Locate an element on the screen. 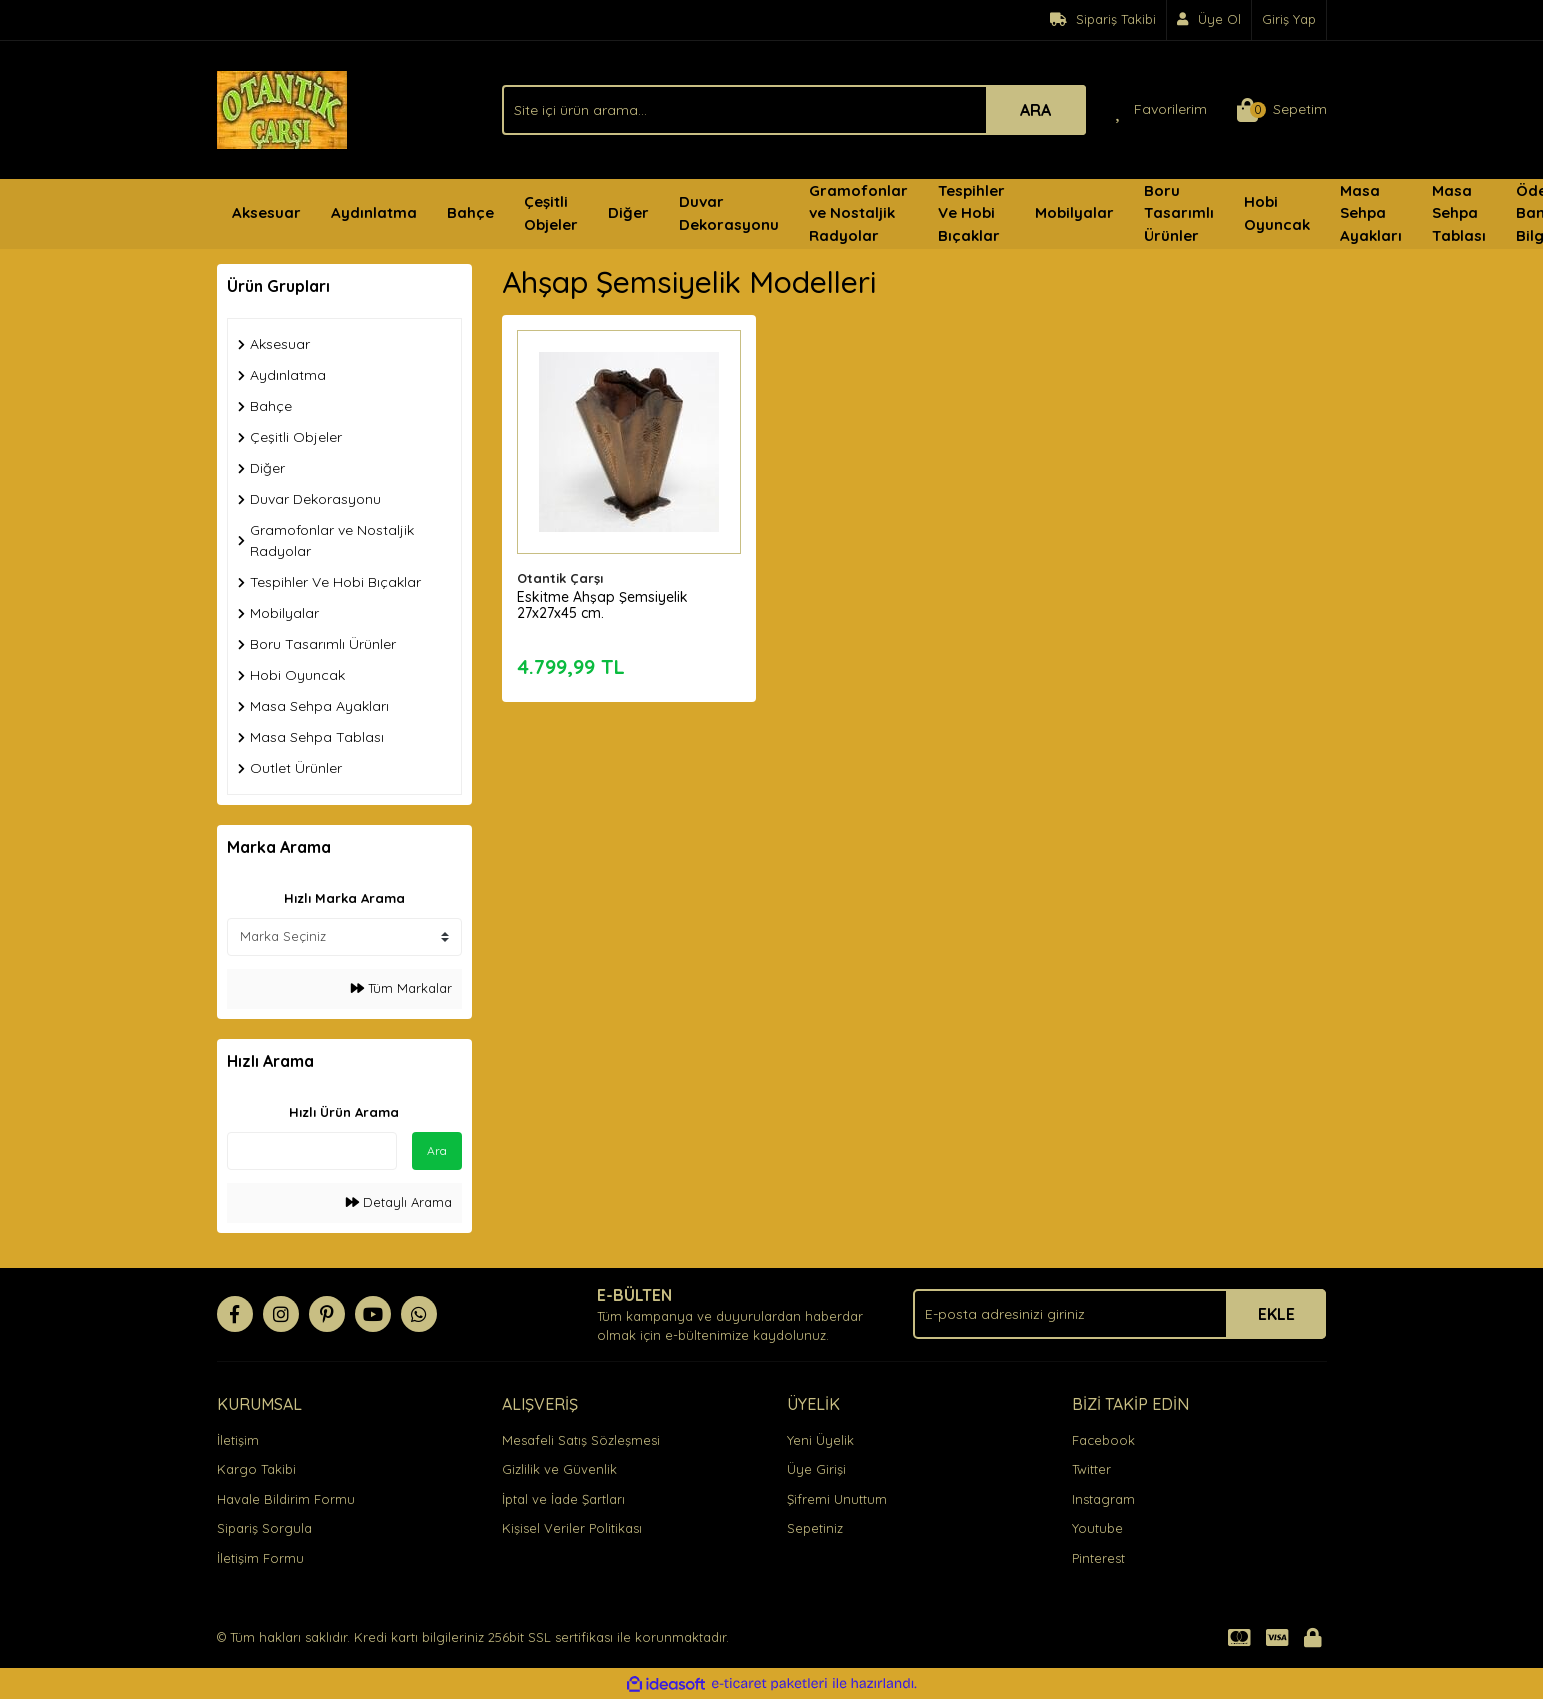 The height and width of the screenshot is (1699, 1543). İletişim is located at coordinates (238, 1440).